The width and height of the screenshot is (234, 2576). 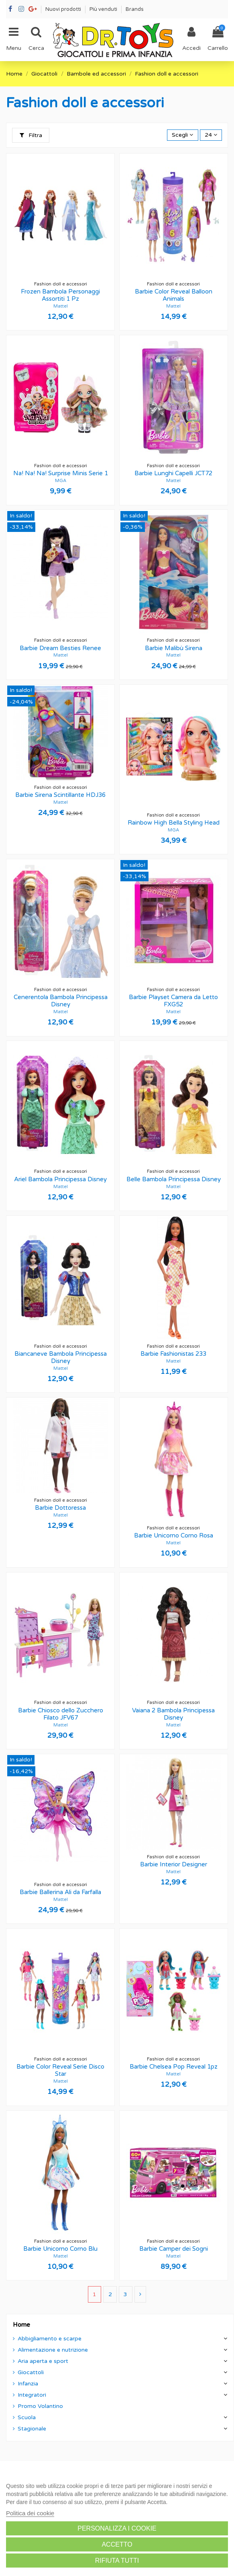 I want to click on MGA, so click(x=60, y=480).